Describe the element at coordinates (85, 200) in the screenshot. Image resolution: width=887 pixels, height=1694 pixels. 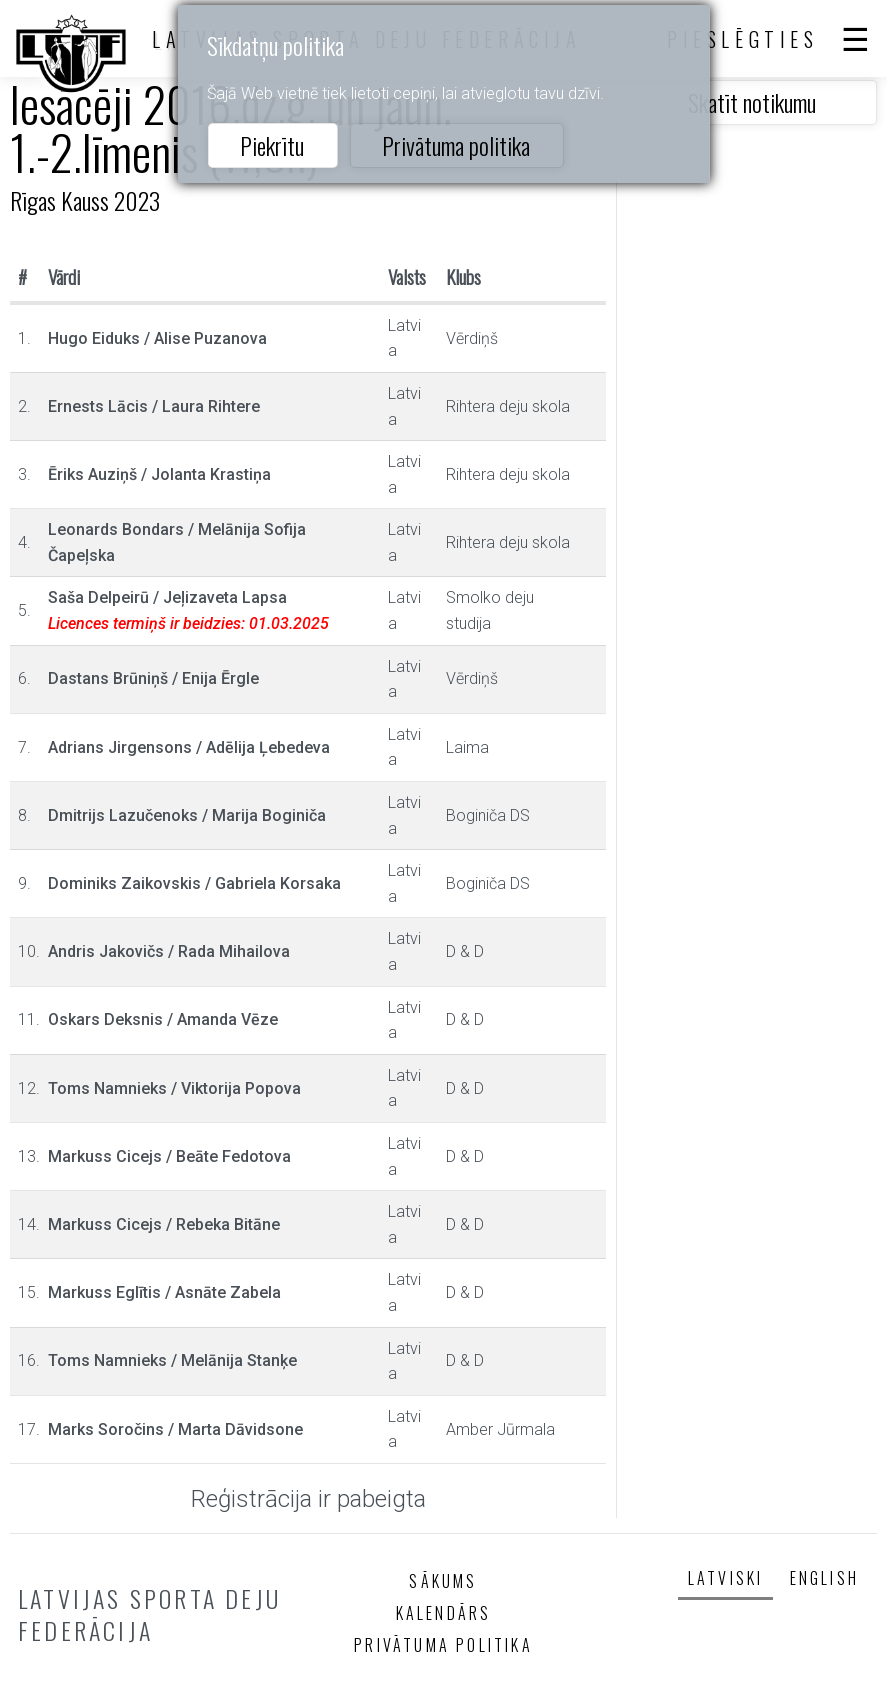
I see `Rīgas Kauss 2023` at that location.